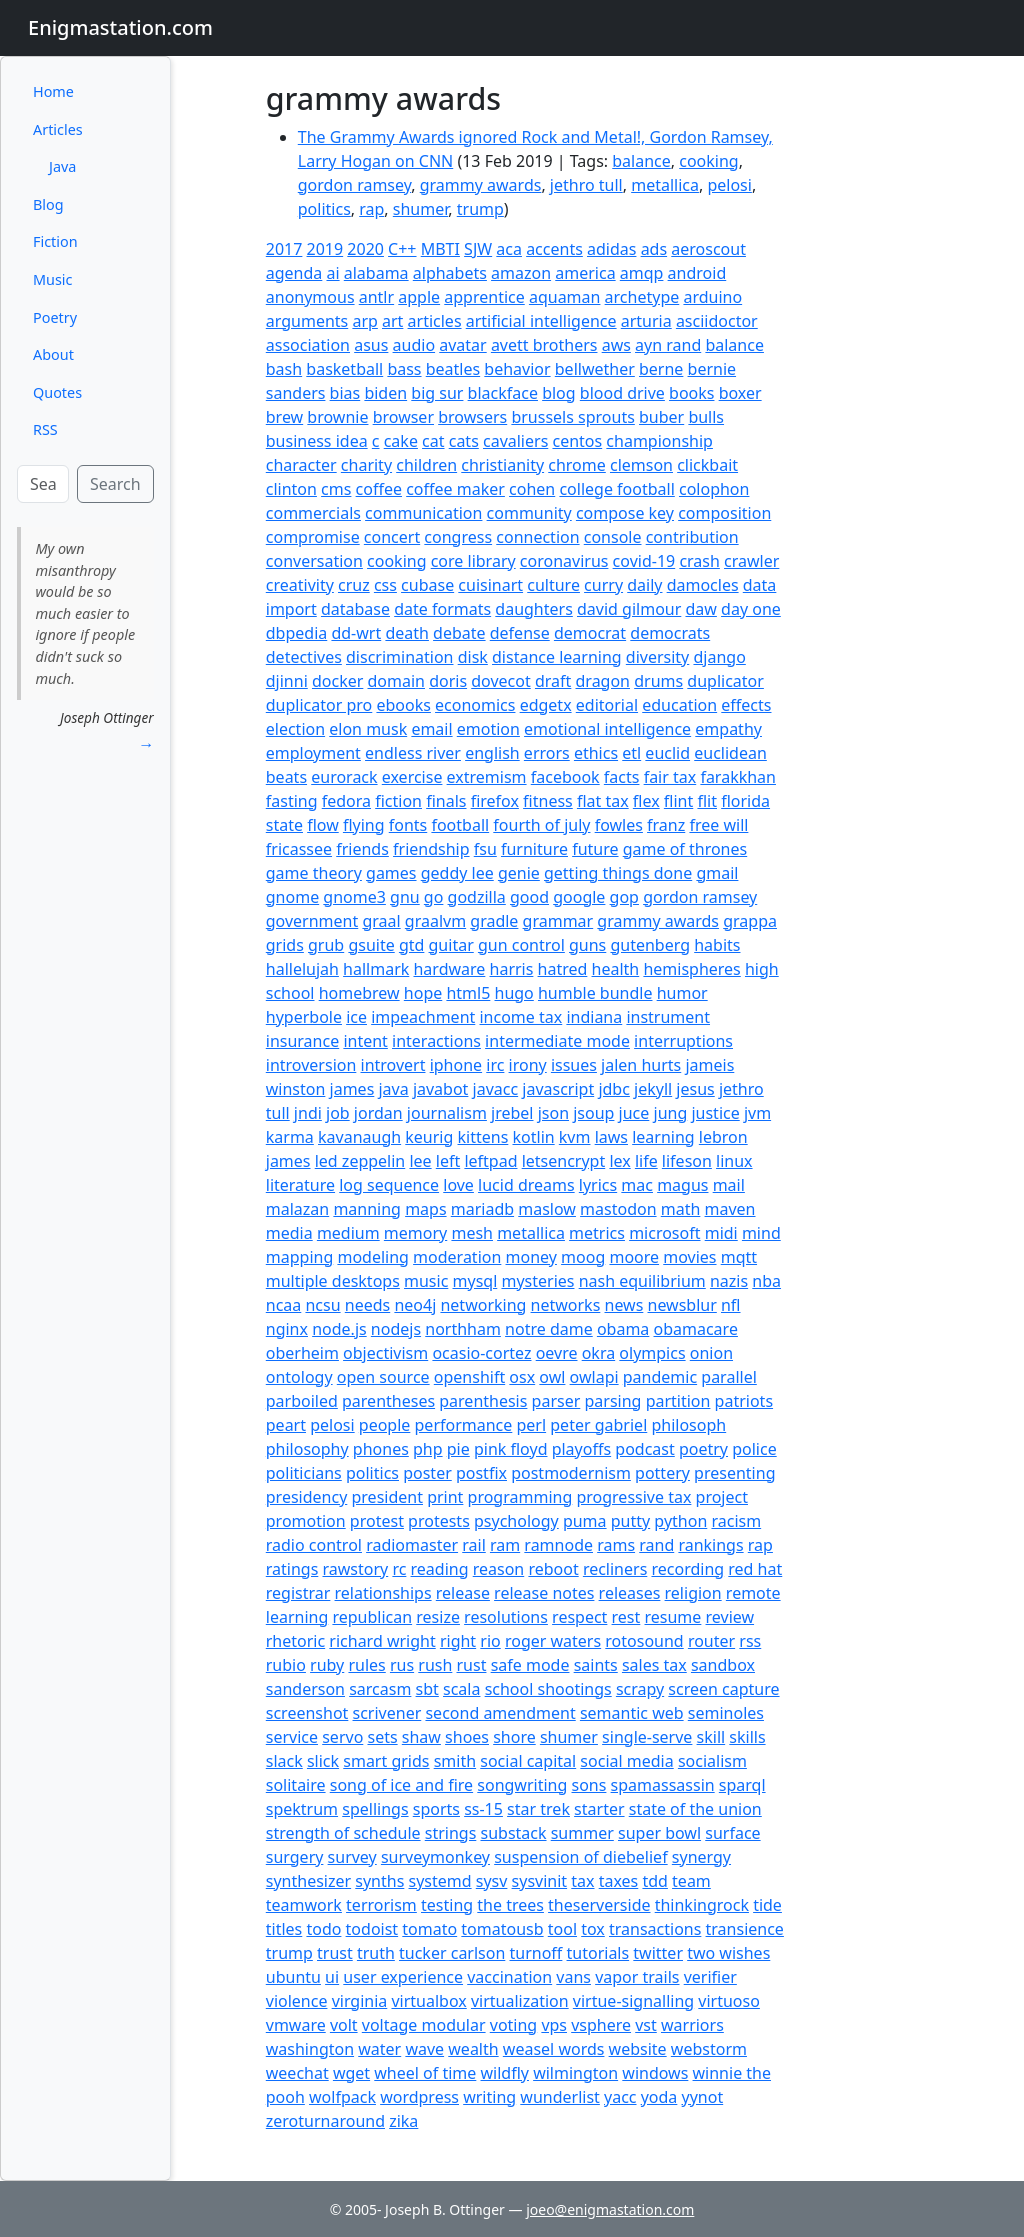 The width and height of the screenshot is (1024, 2237). Describe the element at coordinates (755, 1569) in the screenshot. I see `red hat` at that location.